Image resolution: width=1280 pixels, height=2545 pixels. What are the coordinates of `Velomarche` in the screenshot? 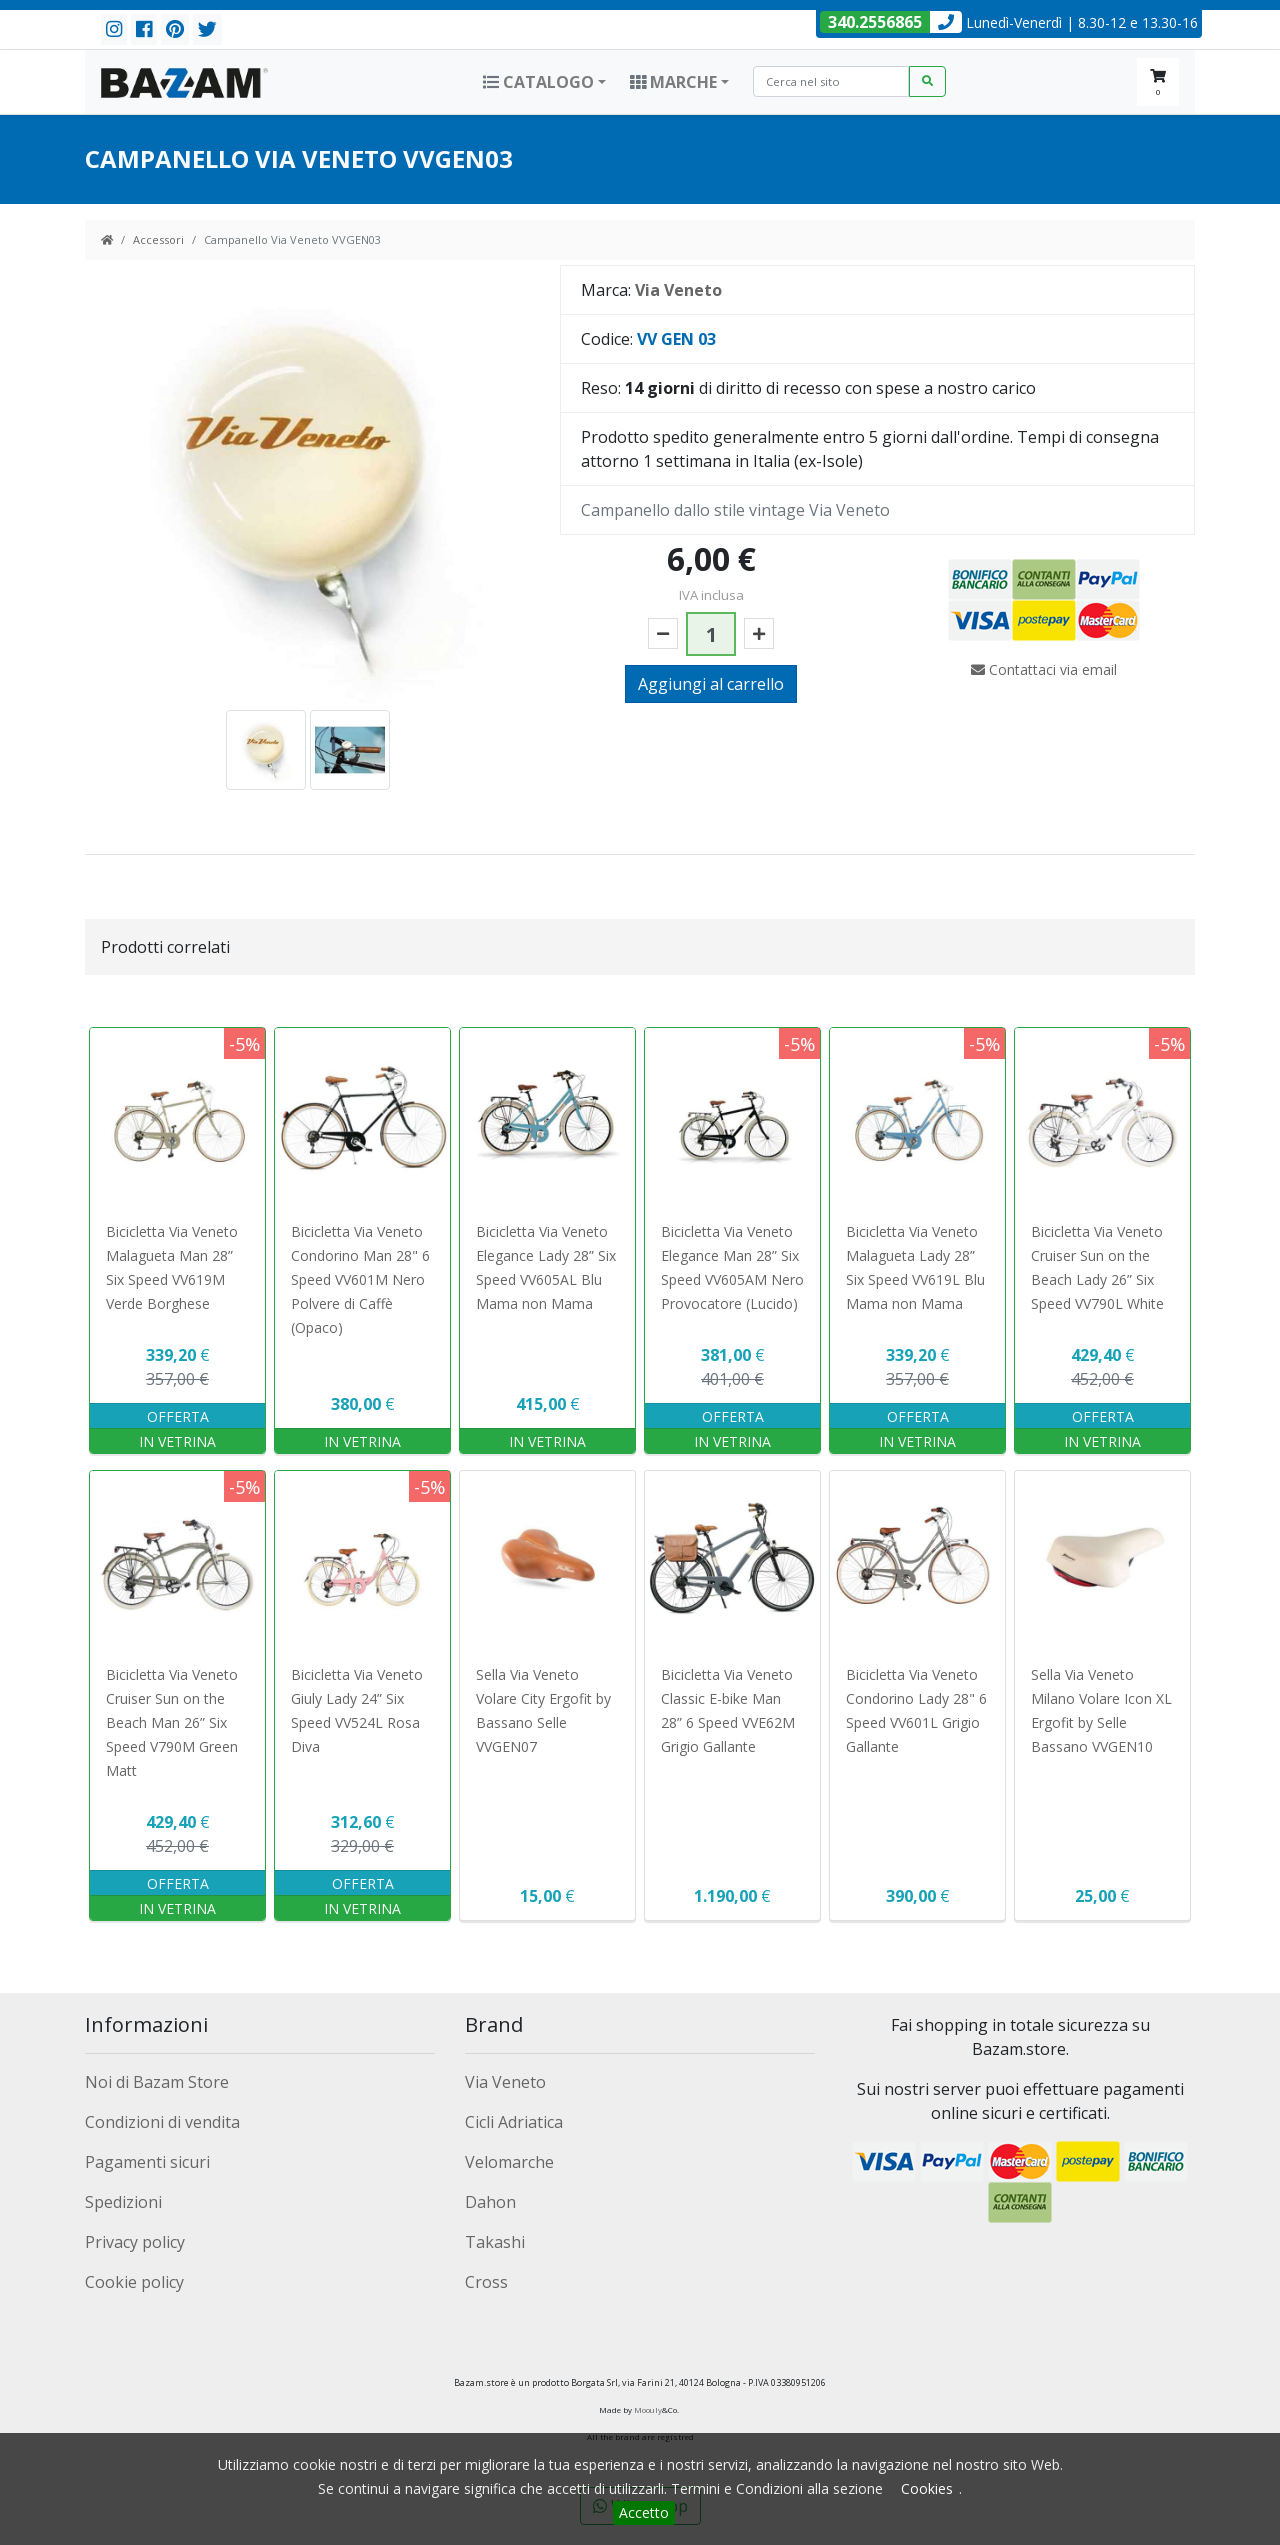 It's located at (509, 2162).